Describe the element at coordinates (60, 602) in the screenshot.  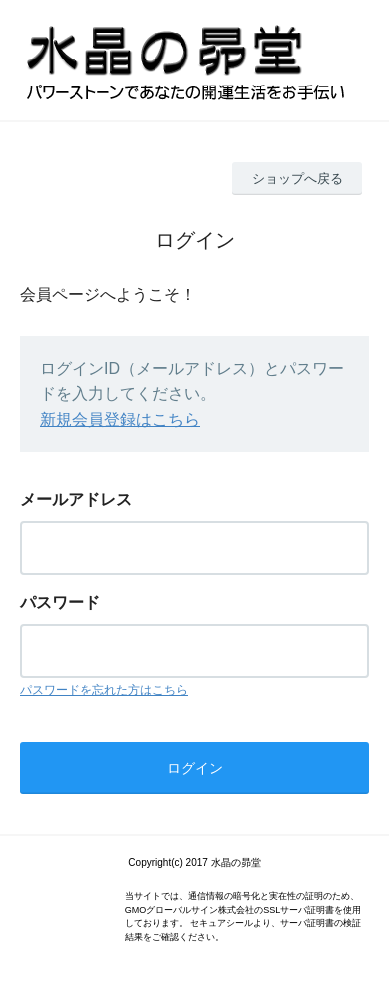
I see `パスワード` at that location.